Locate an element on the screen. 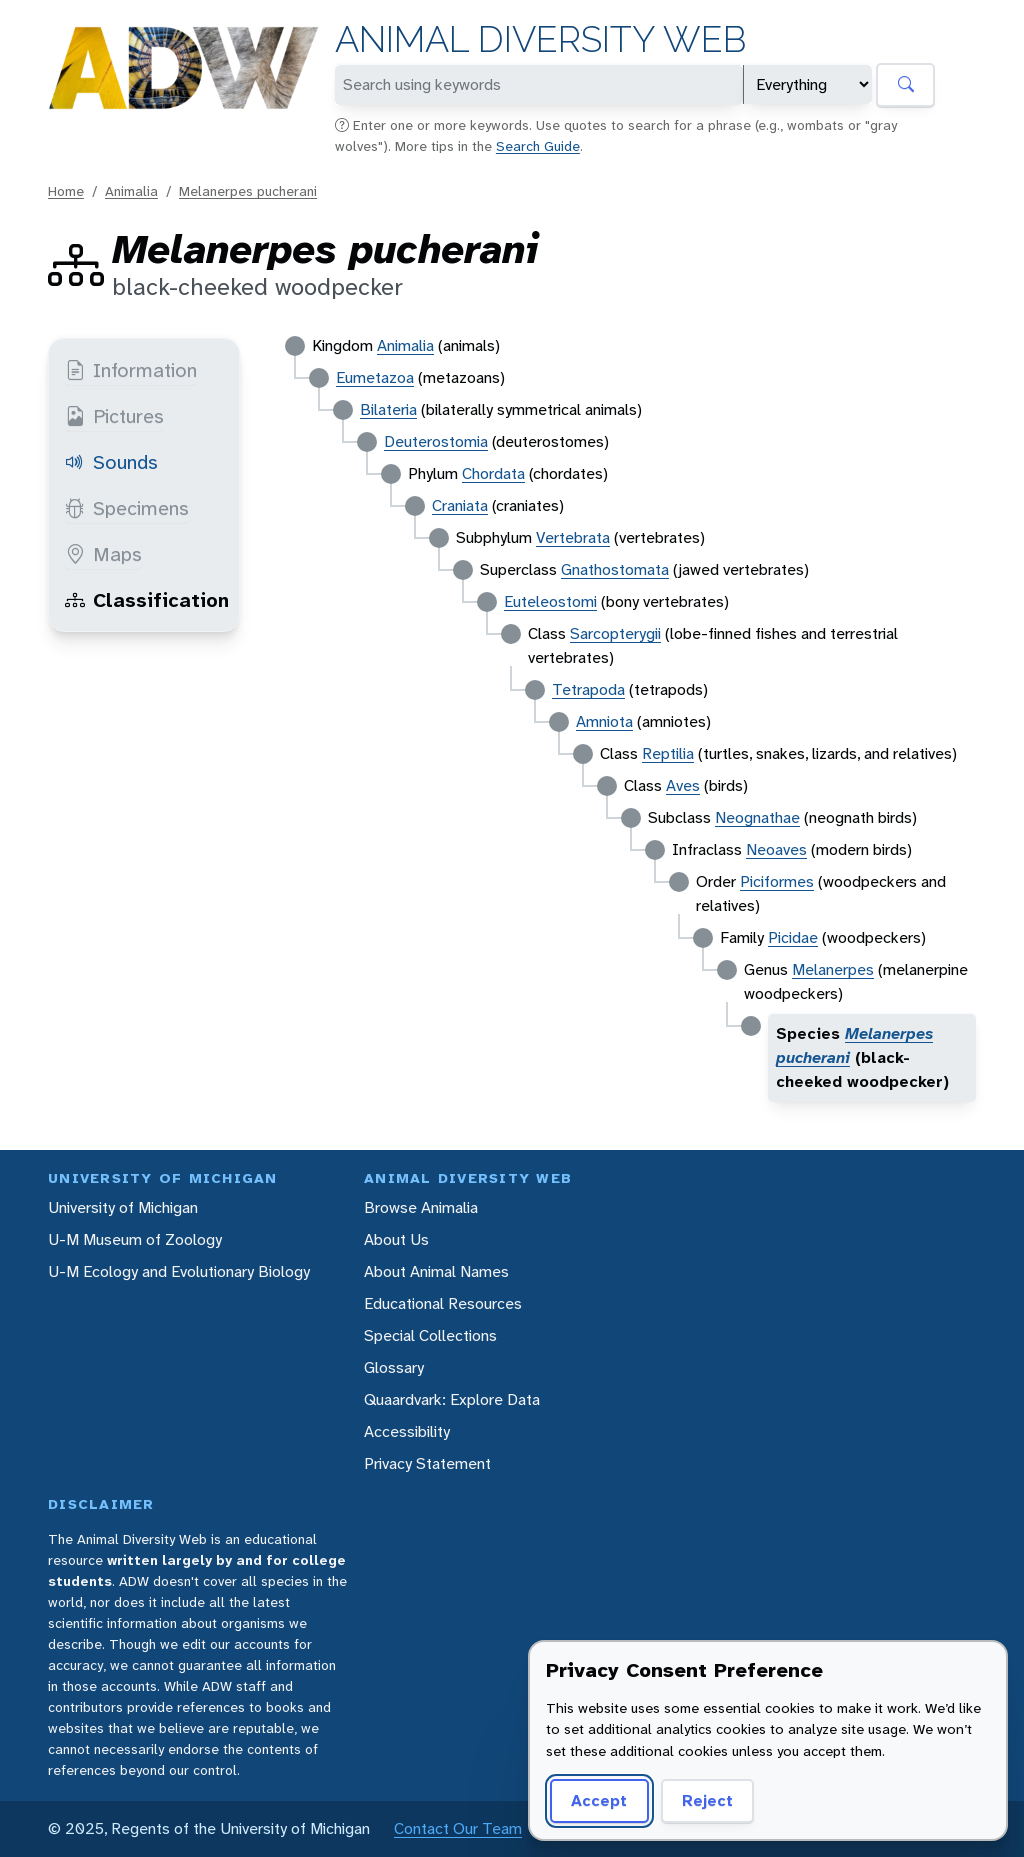 This screenshot has height=1857, width=1024. Information is located at coordinates (131, 370).